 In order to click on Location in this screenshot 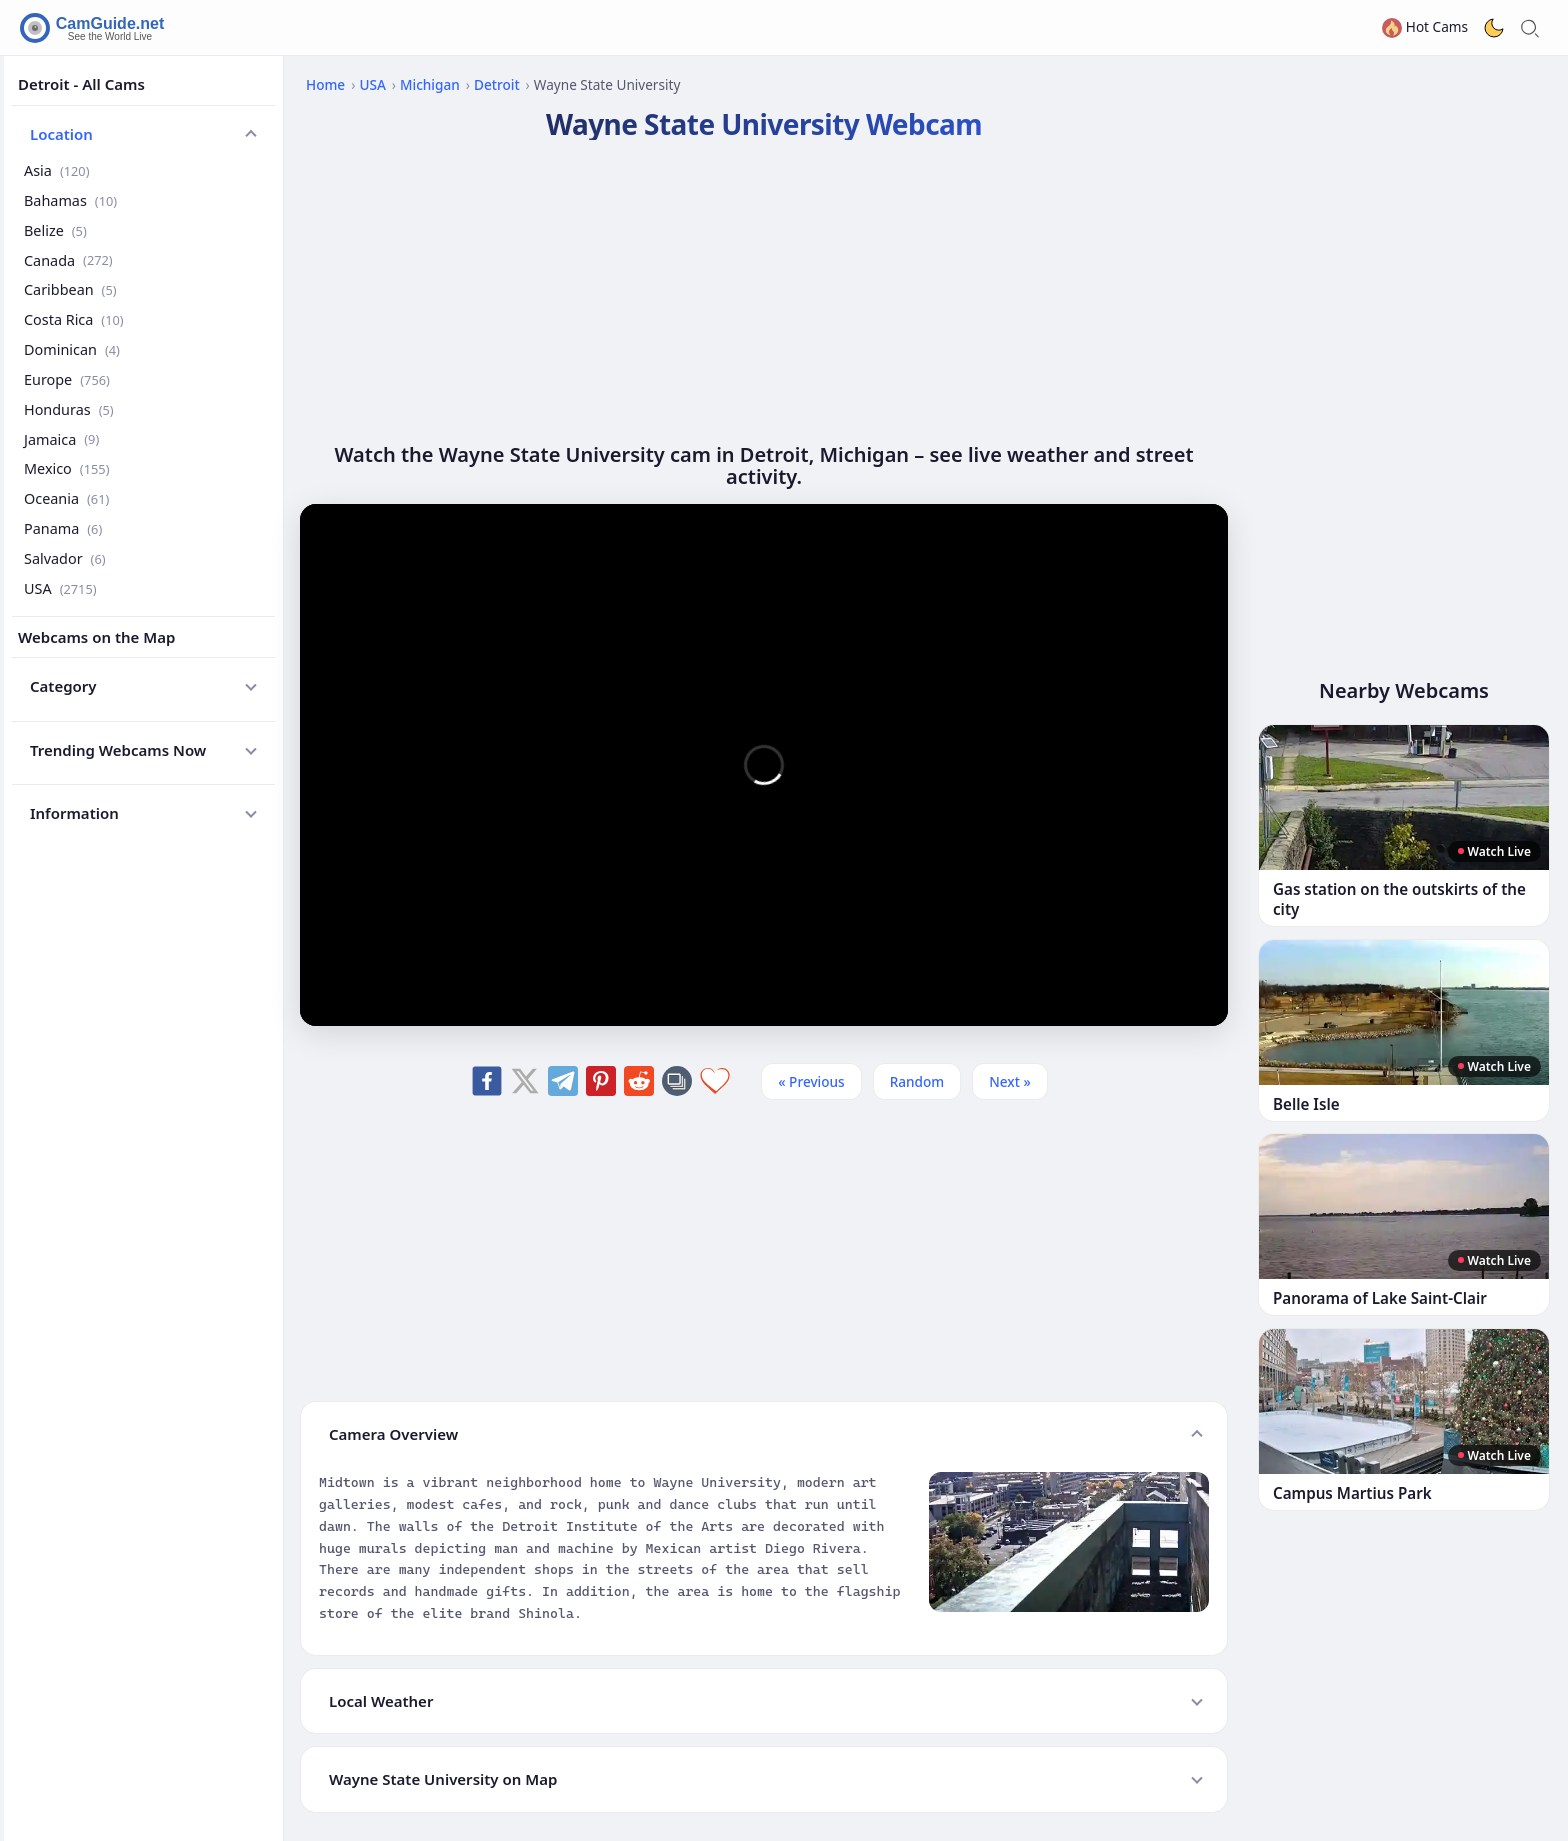, I will do `click(61, 134)`.